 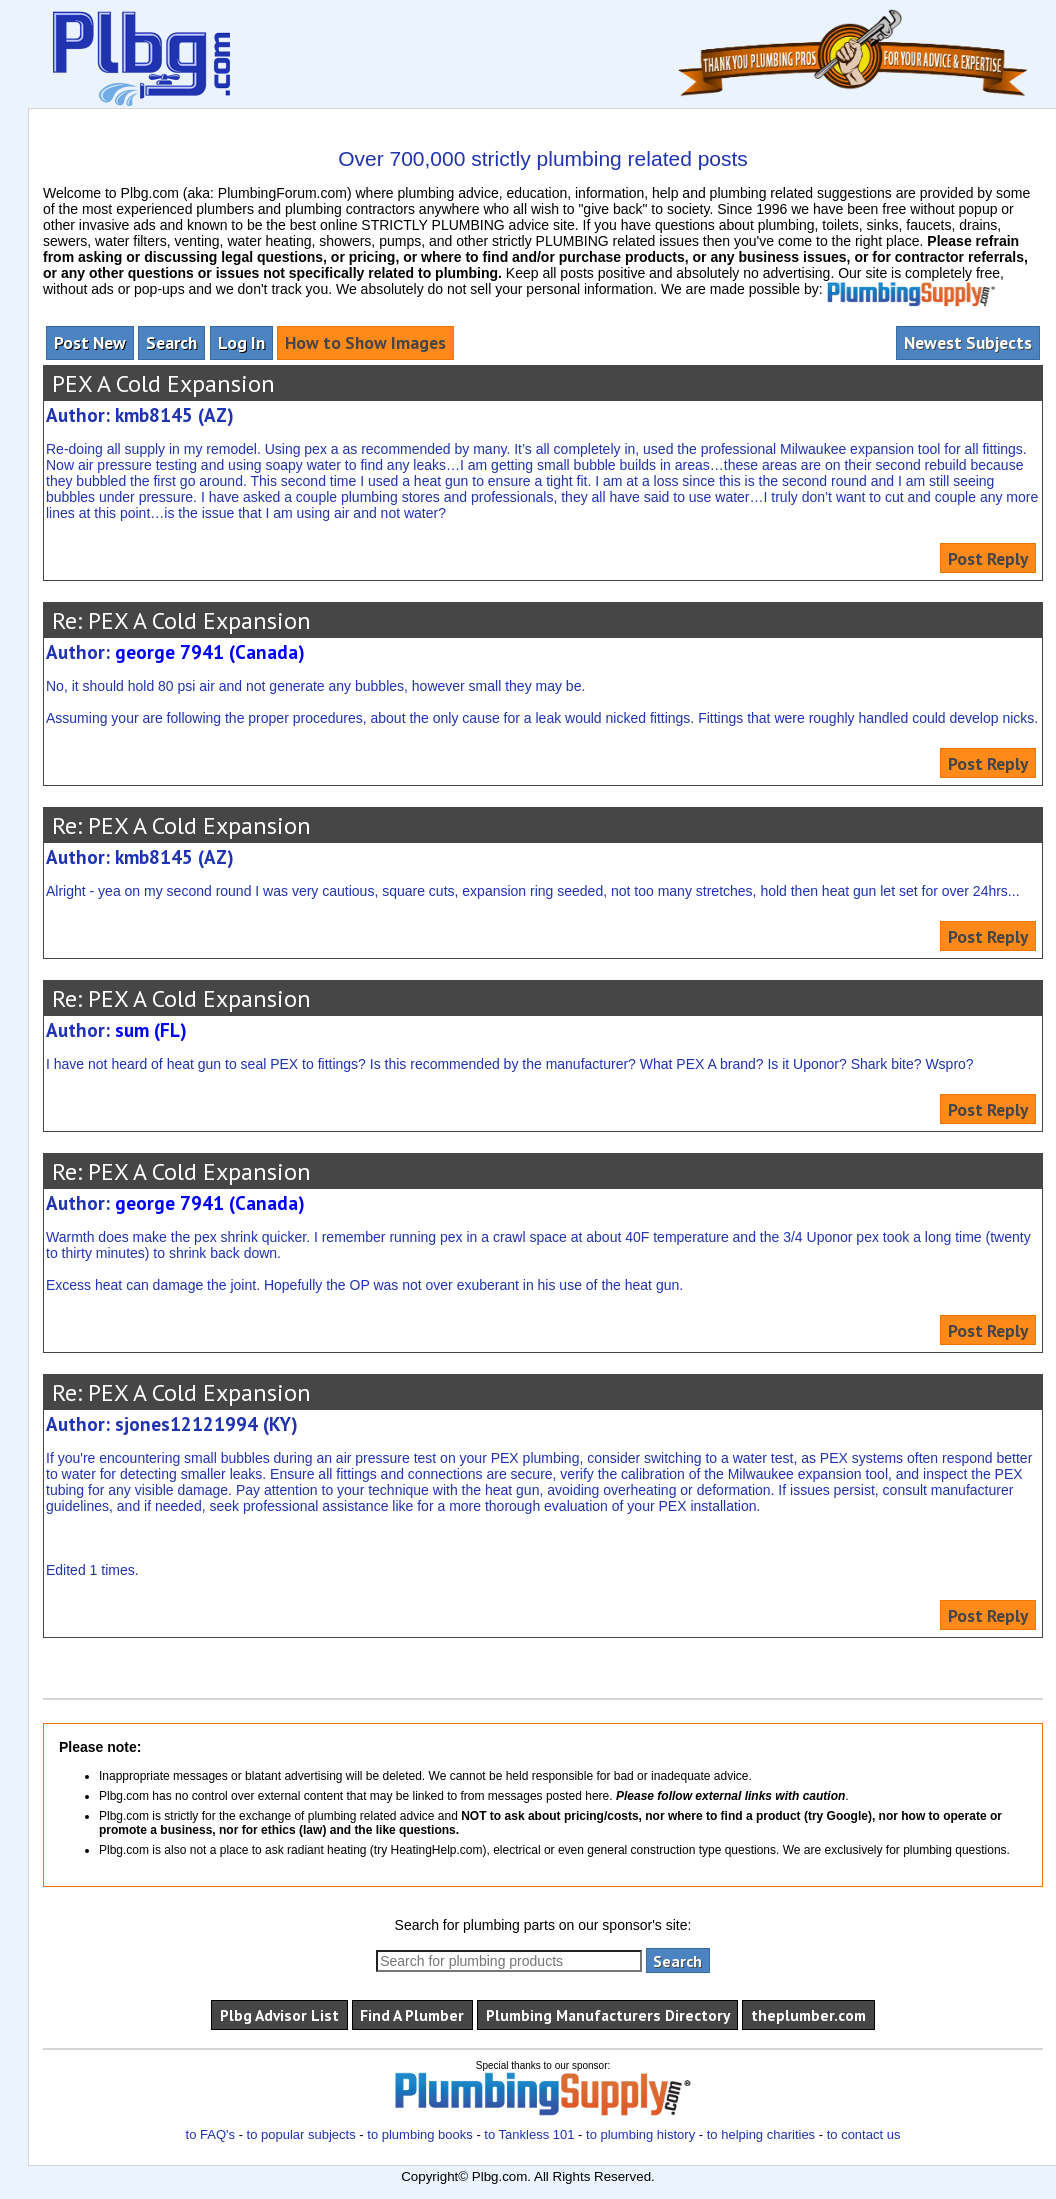 What do you see at coordinates (808, 2015) in the screenshot?
I see `theplumber.com` at bounding box center [808, 2015].